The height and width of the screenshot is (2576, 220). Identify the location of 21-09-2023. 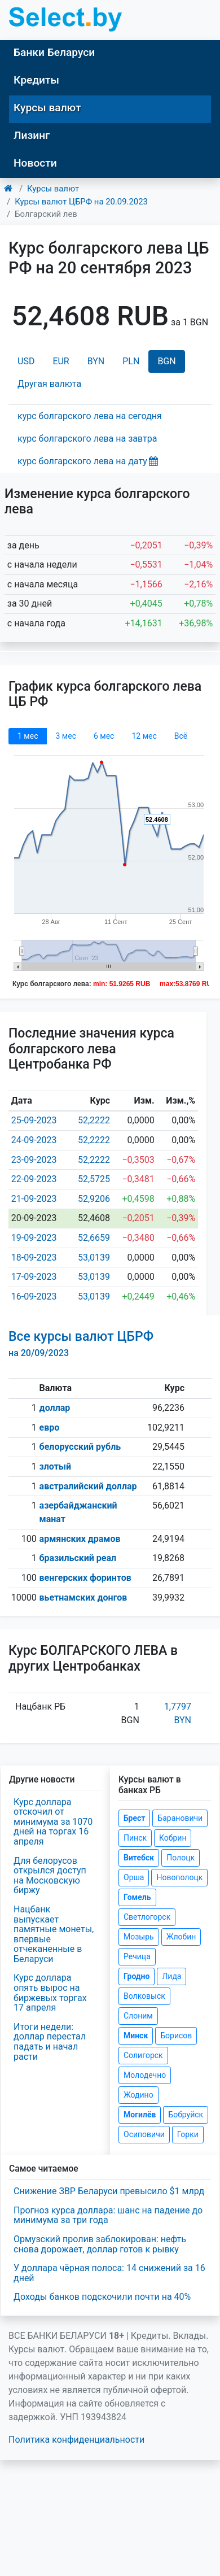
(34, 1198).